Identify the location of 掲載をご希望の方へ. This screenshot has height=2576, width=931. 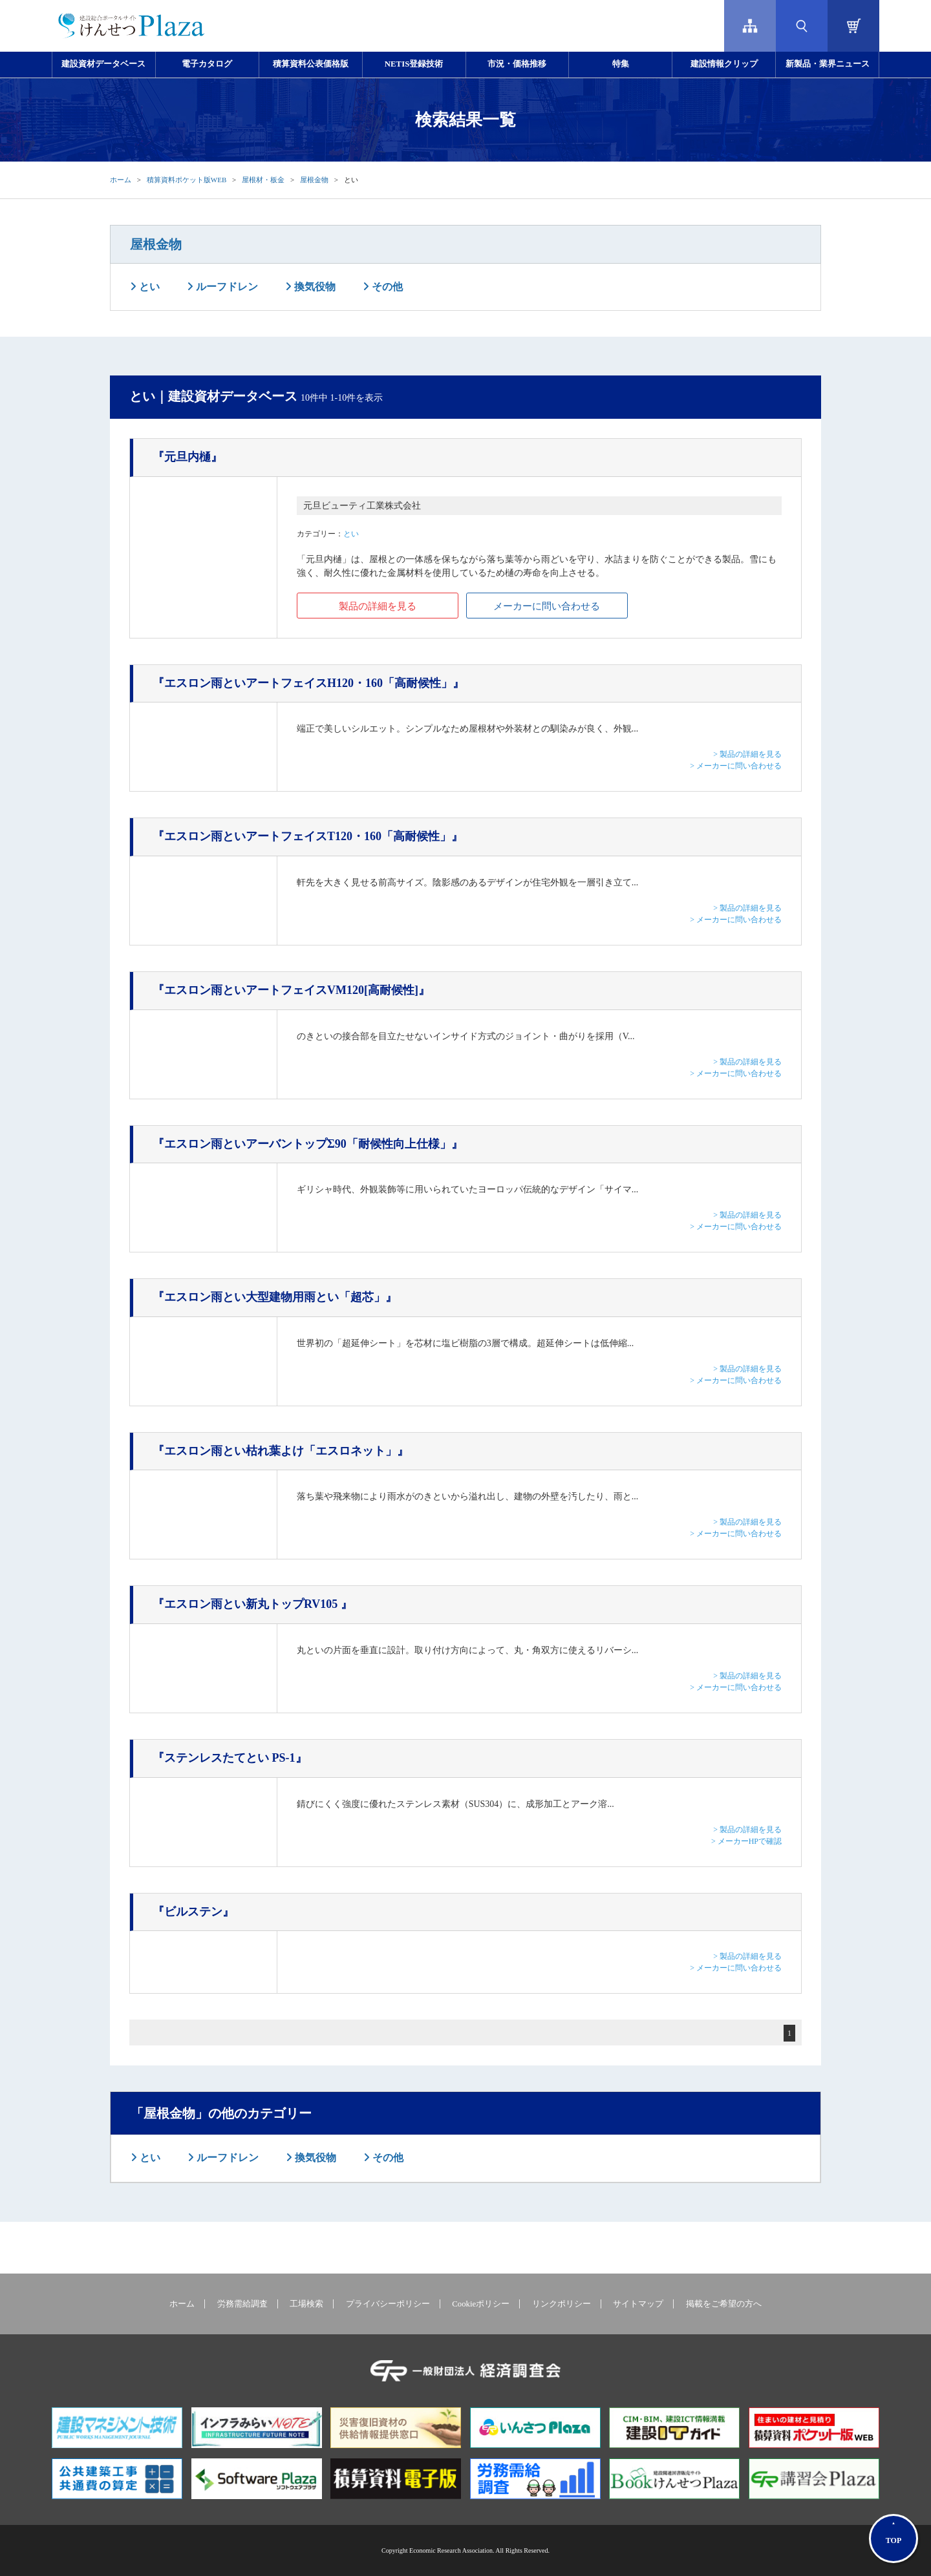
(724, 2303).